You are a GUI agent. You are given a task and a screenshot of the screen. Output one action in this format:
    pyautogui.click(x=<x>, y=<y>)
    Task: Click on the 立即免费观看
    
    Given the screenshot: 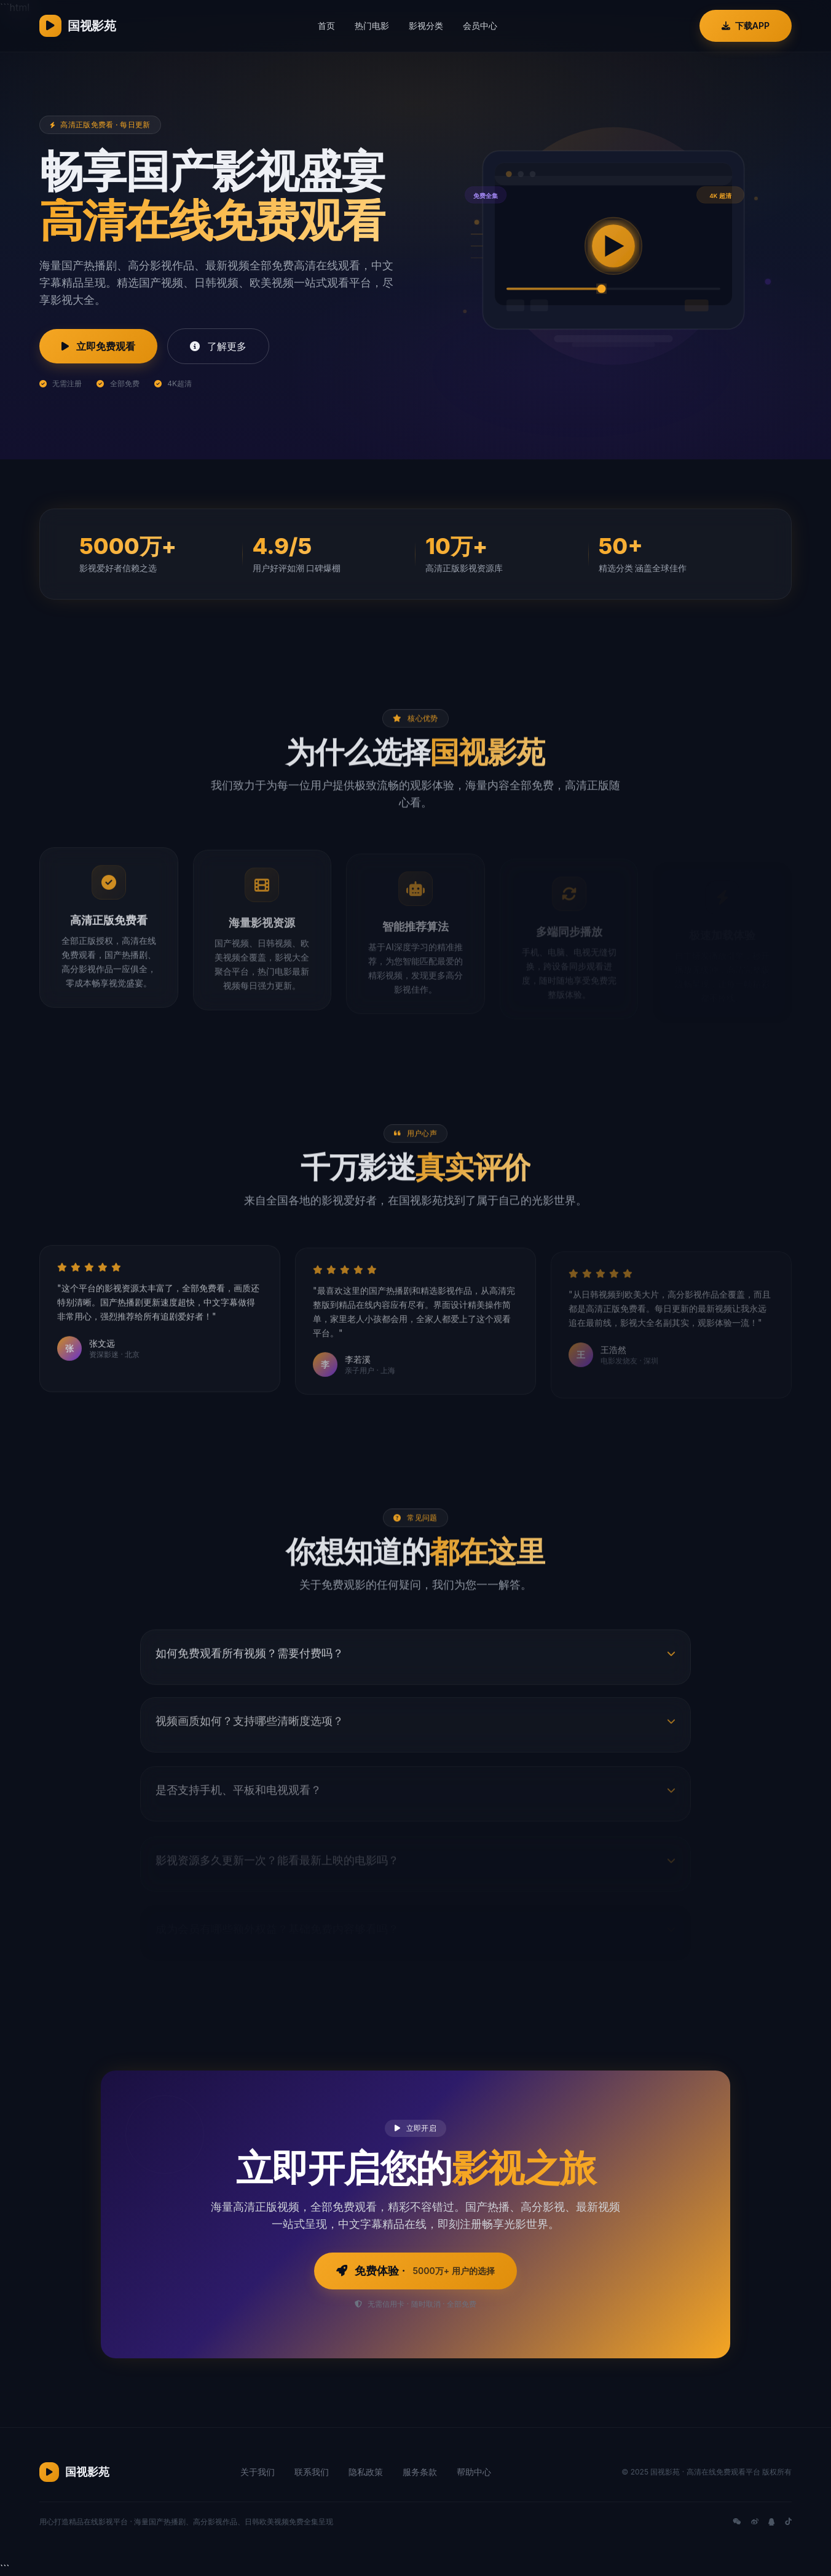 What is the action you would take?
    pyautogui.click(x=98, y=346)
    